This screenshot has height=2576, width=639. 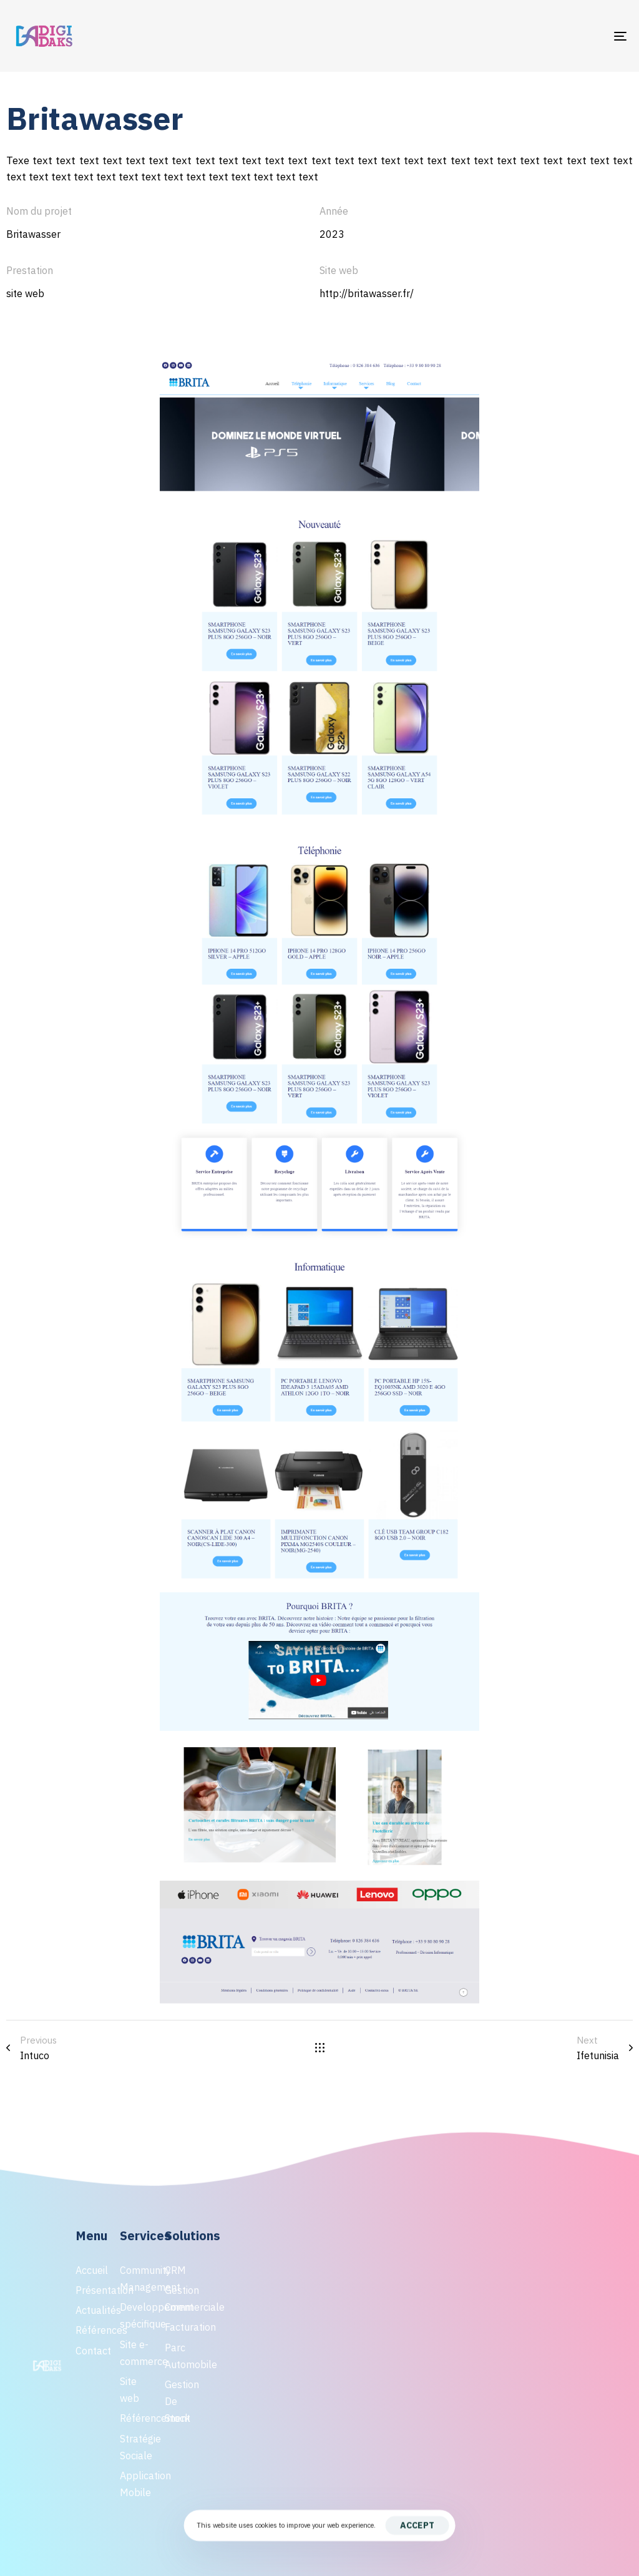 What do you see at coordinates (136, 2278) in the screenshot?
I see `Community Management` at bounding box center [136, 2278].